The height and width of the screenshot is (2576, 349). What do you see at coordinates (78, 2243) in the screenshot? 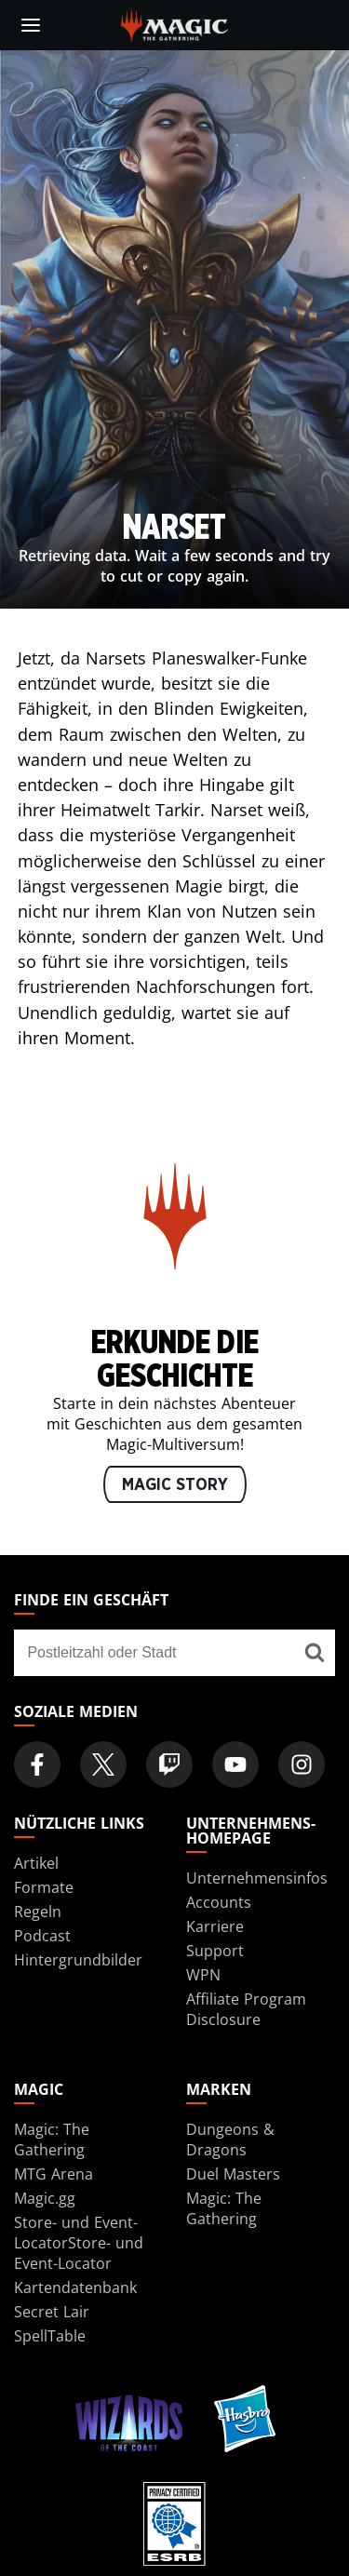
I see `Store- und Event-LocatorStore- und Event-Locator` at bounding box center [78, 2243].